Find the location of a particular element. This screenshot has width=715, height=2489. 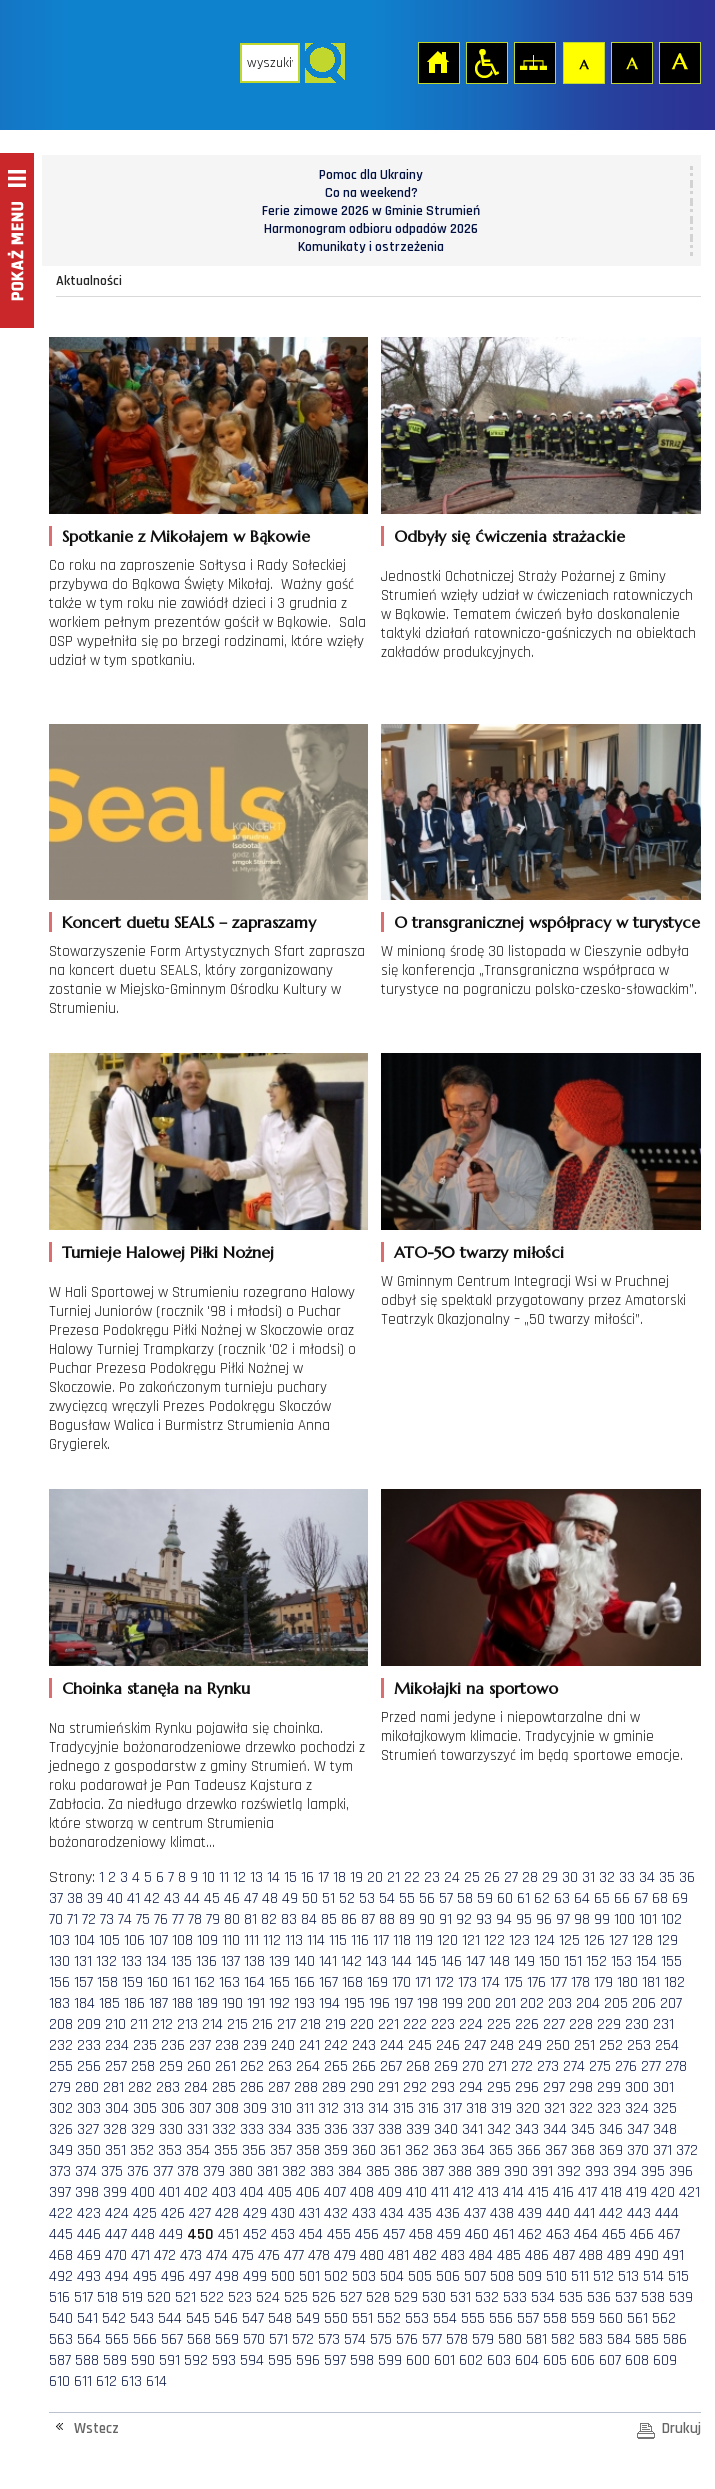

416 is located at coordinates (563, 2192).